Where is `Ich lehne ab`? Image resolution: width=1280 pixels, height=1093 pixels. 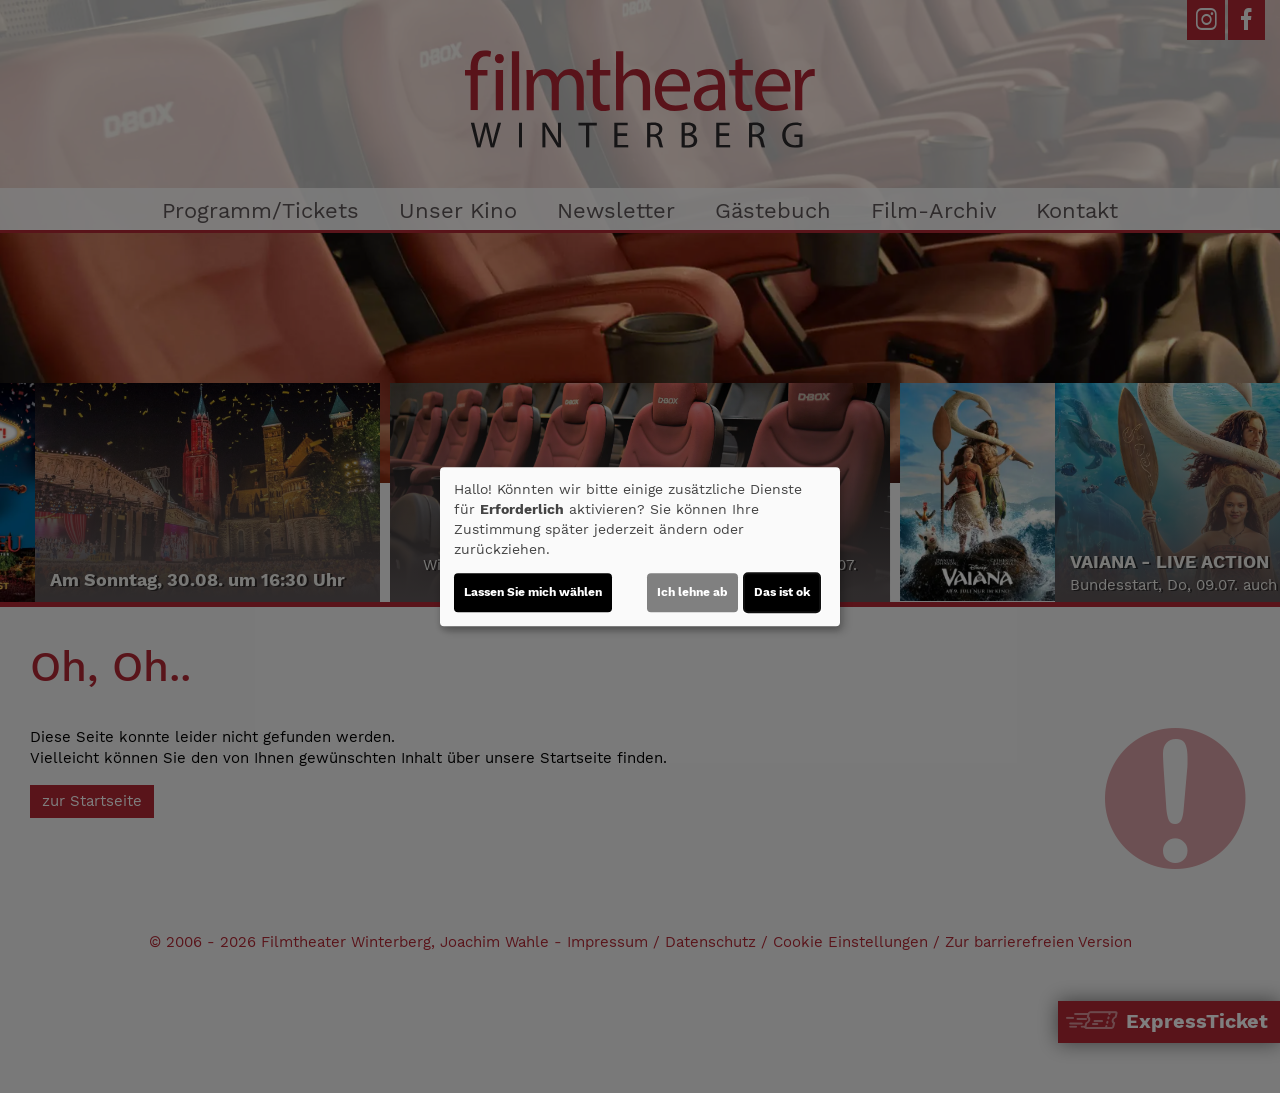 Ich lehne ab is located at coordinates (692, 592).